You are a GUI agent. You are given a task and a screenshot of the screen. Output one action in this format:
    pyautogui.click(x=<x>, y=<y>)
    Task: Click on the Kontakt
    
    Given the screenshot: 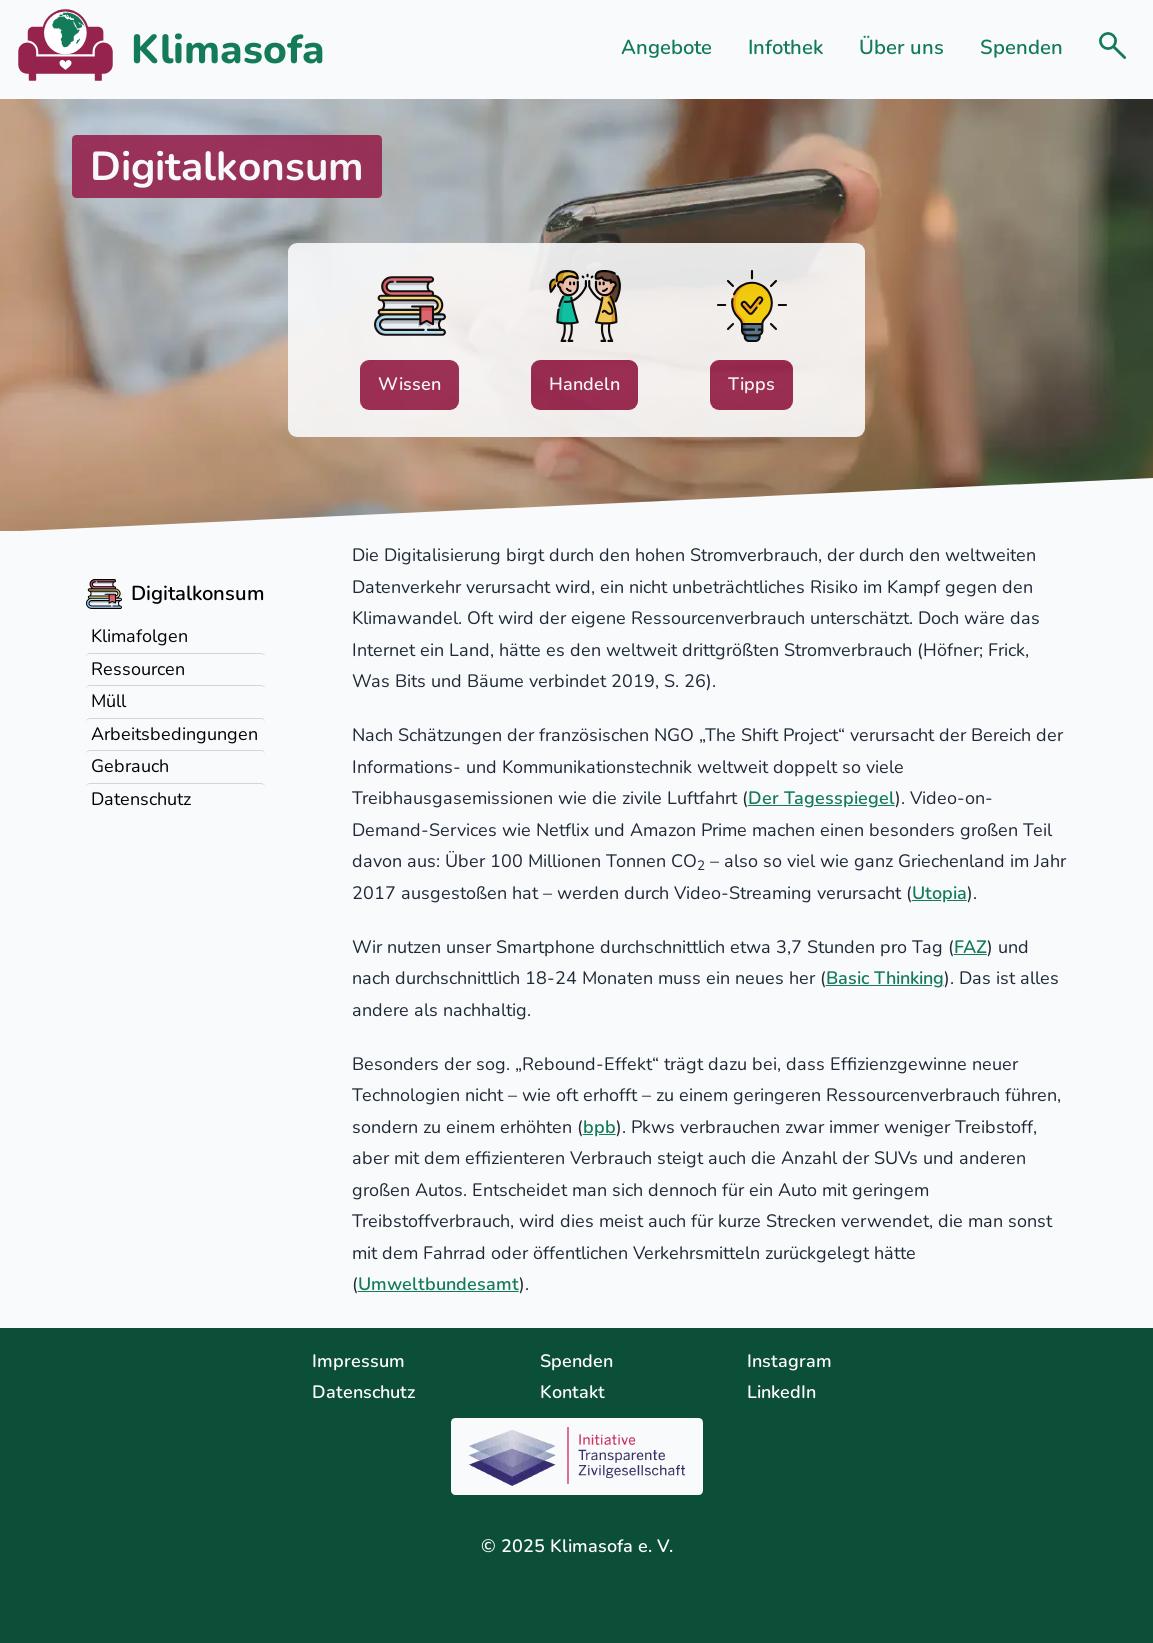 What is the action you would take?
    pyautogui.click(x=572, y=1392)
    